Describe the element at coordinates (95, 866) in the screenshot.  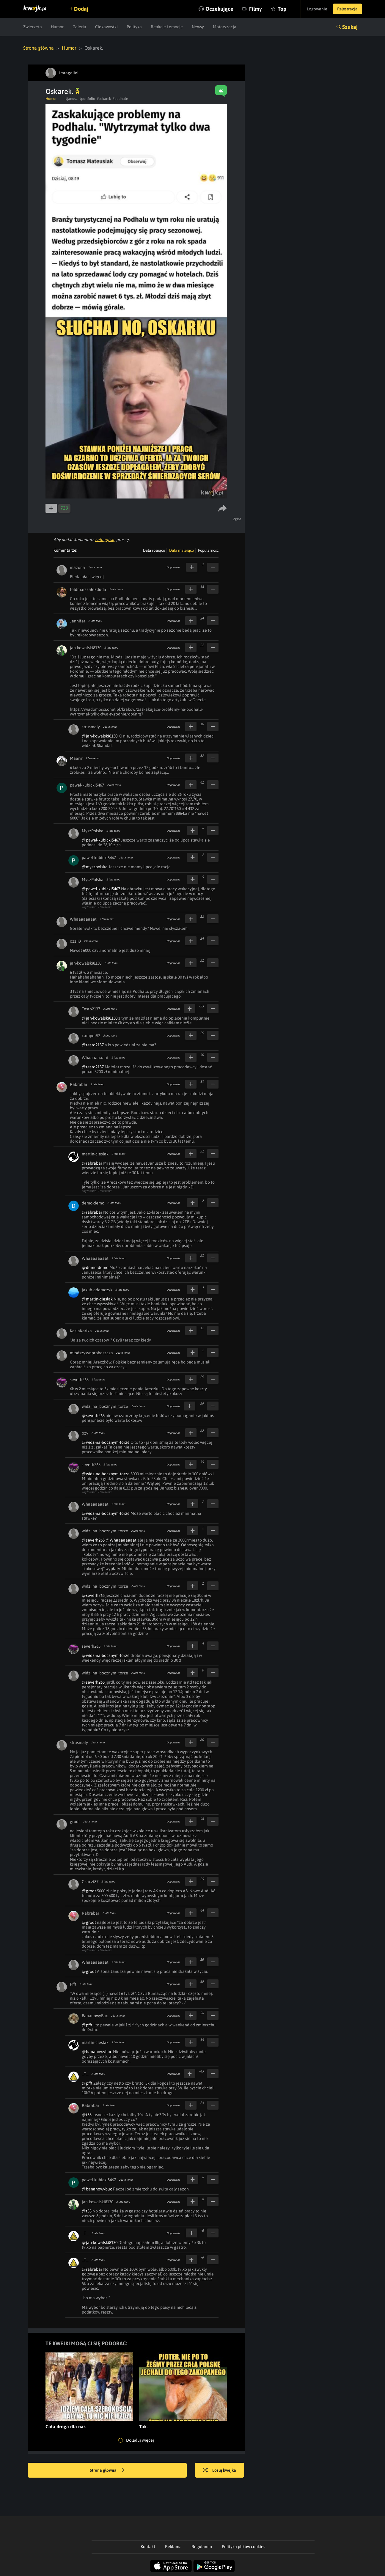
I see `@myszpolska` at that location.